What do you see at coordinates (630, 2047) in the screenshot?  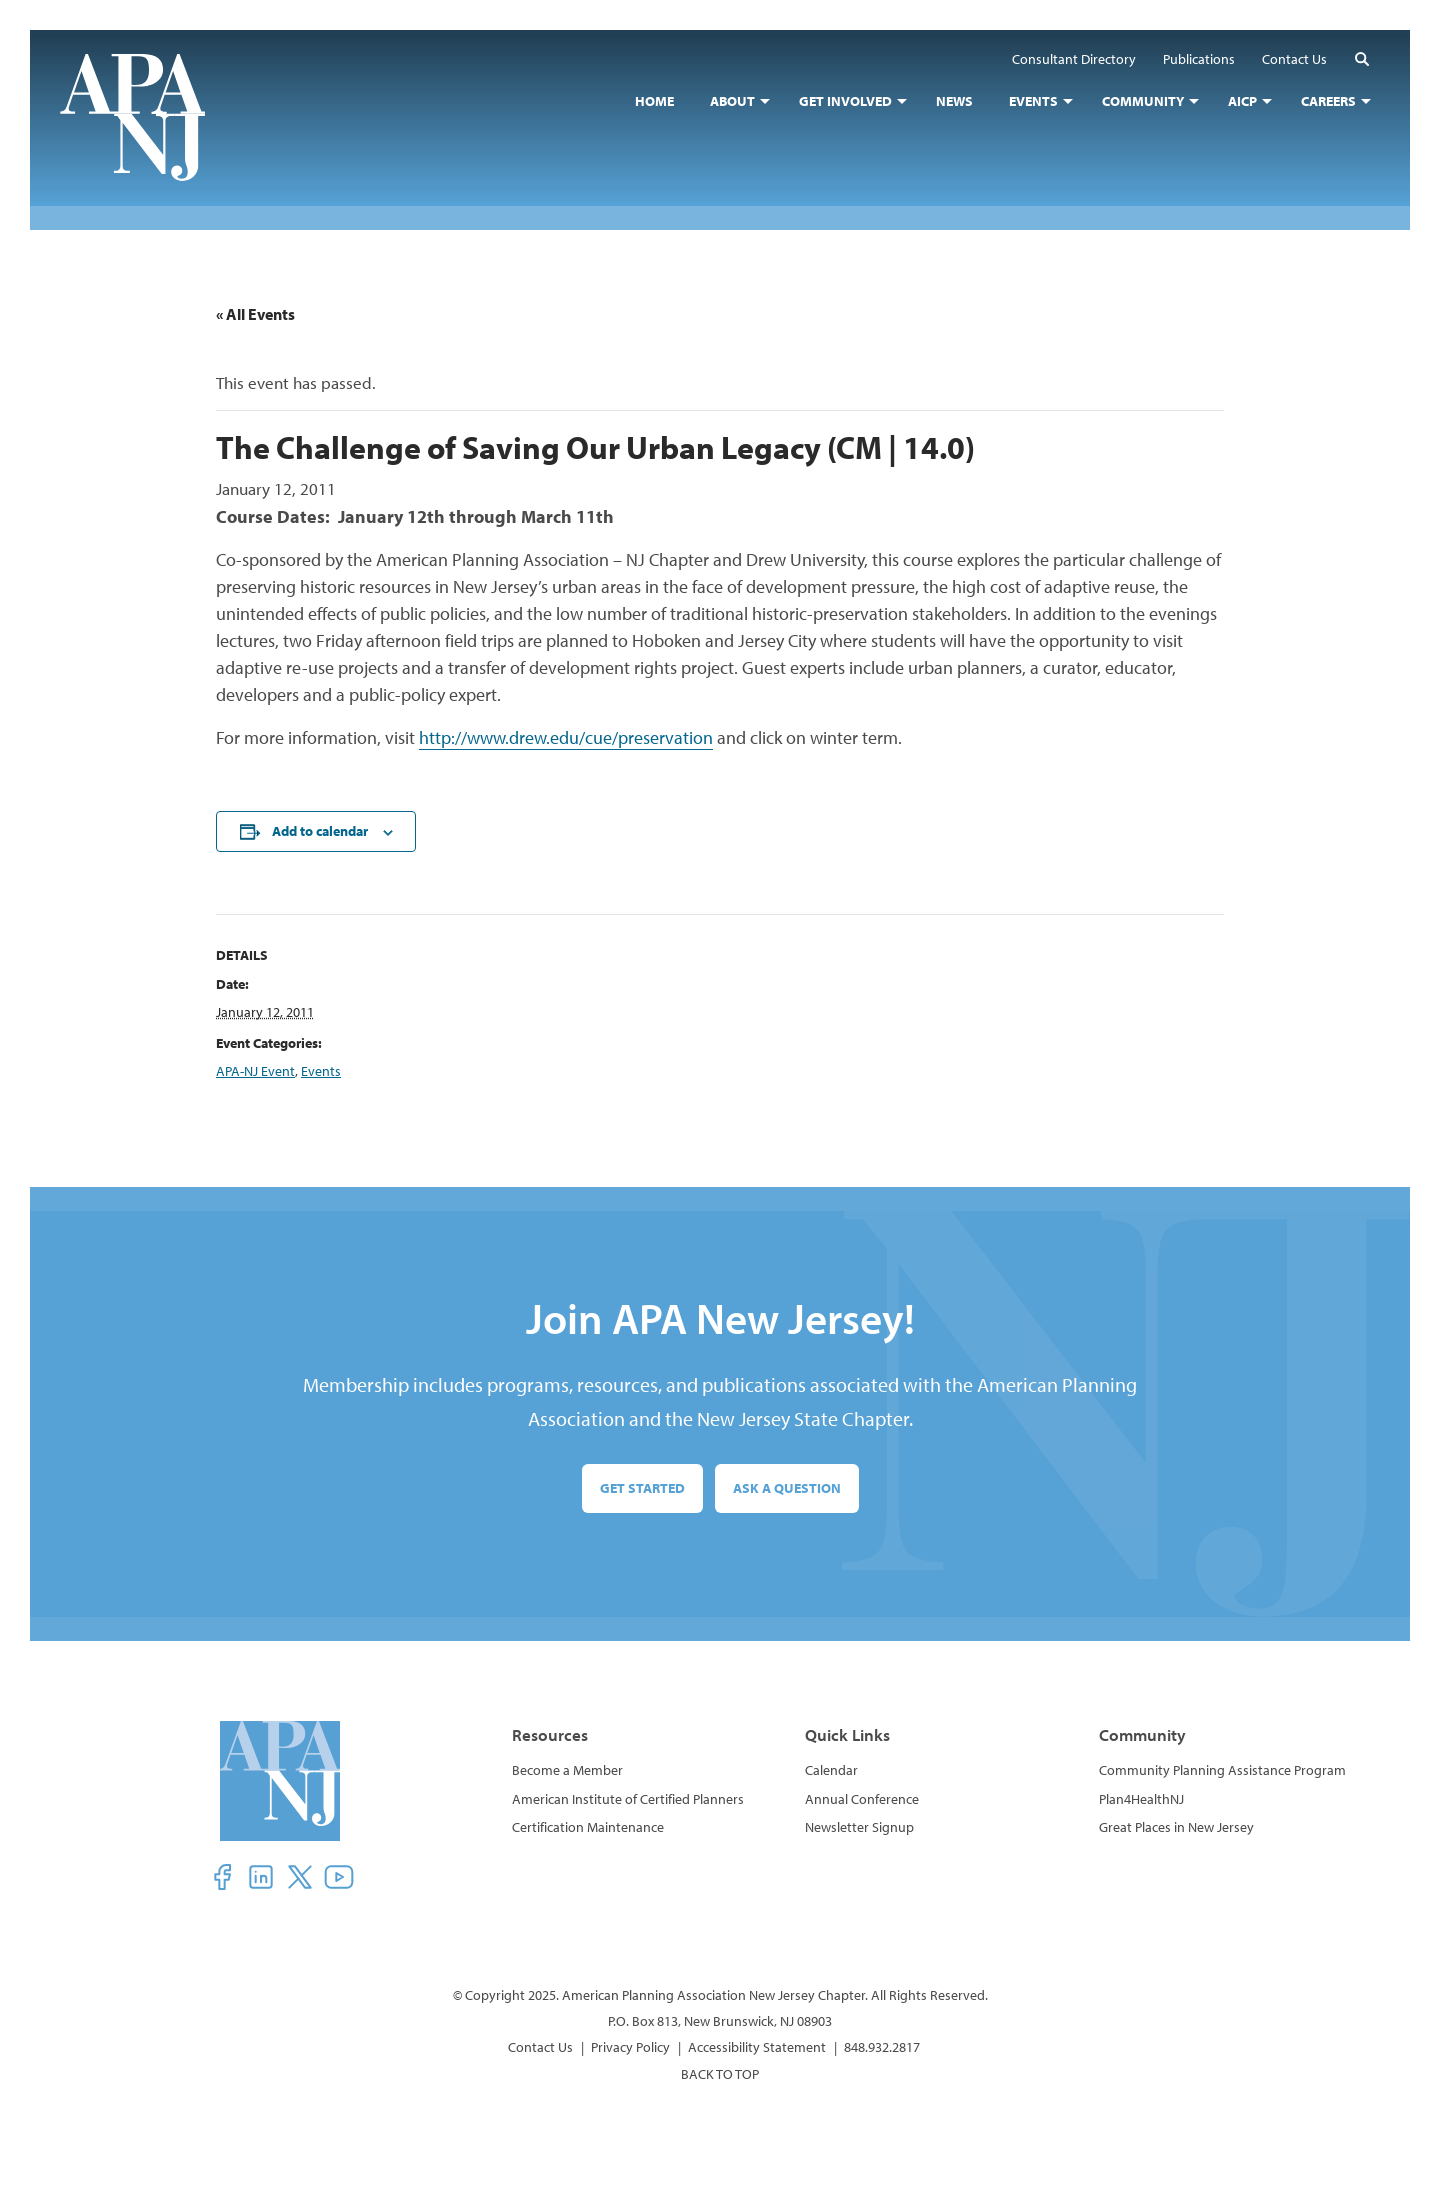 I see `Privacy Policy` at bounding box center [630, 2047].